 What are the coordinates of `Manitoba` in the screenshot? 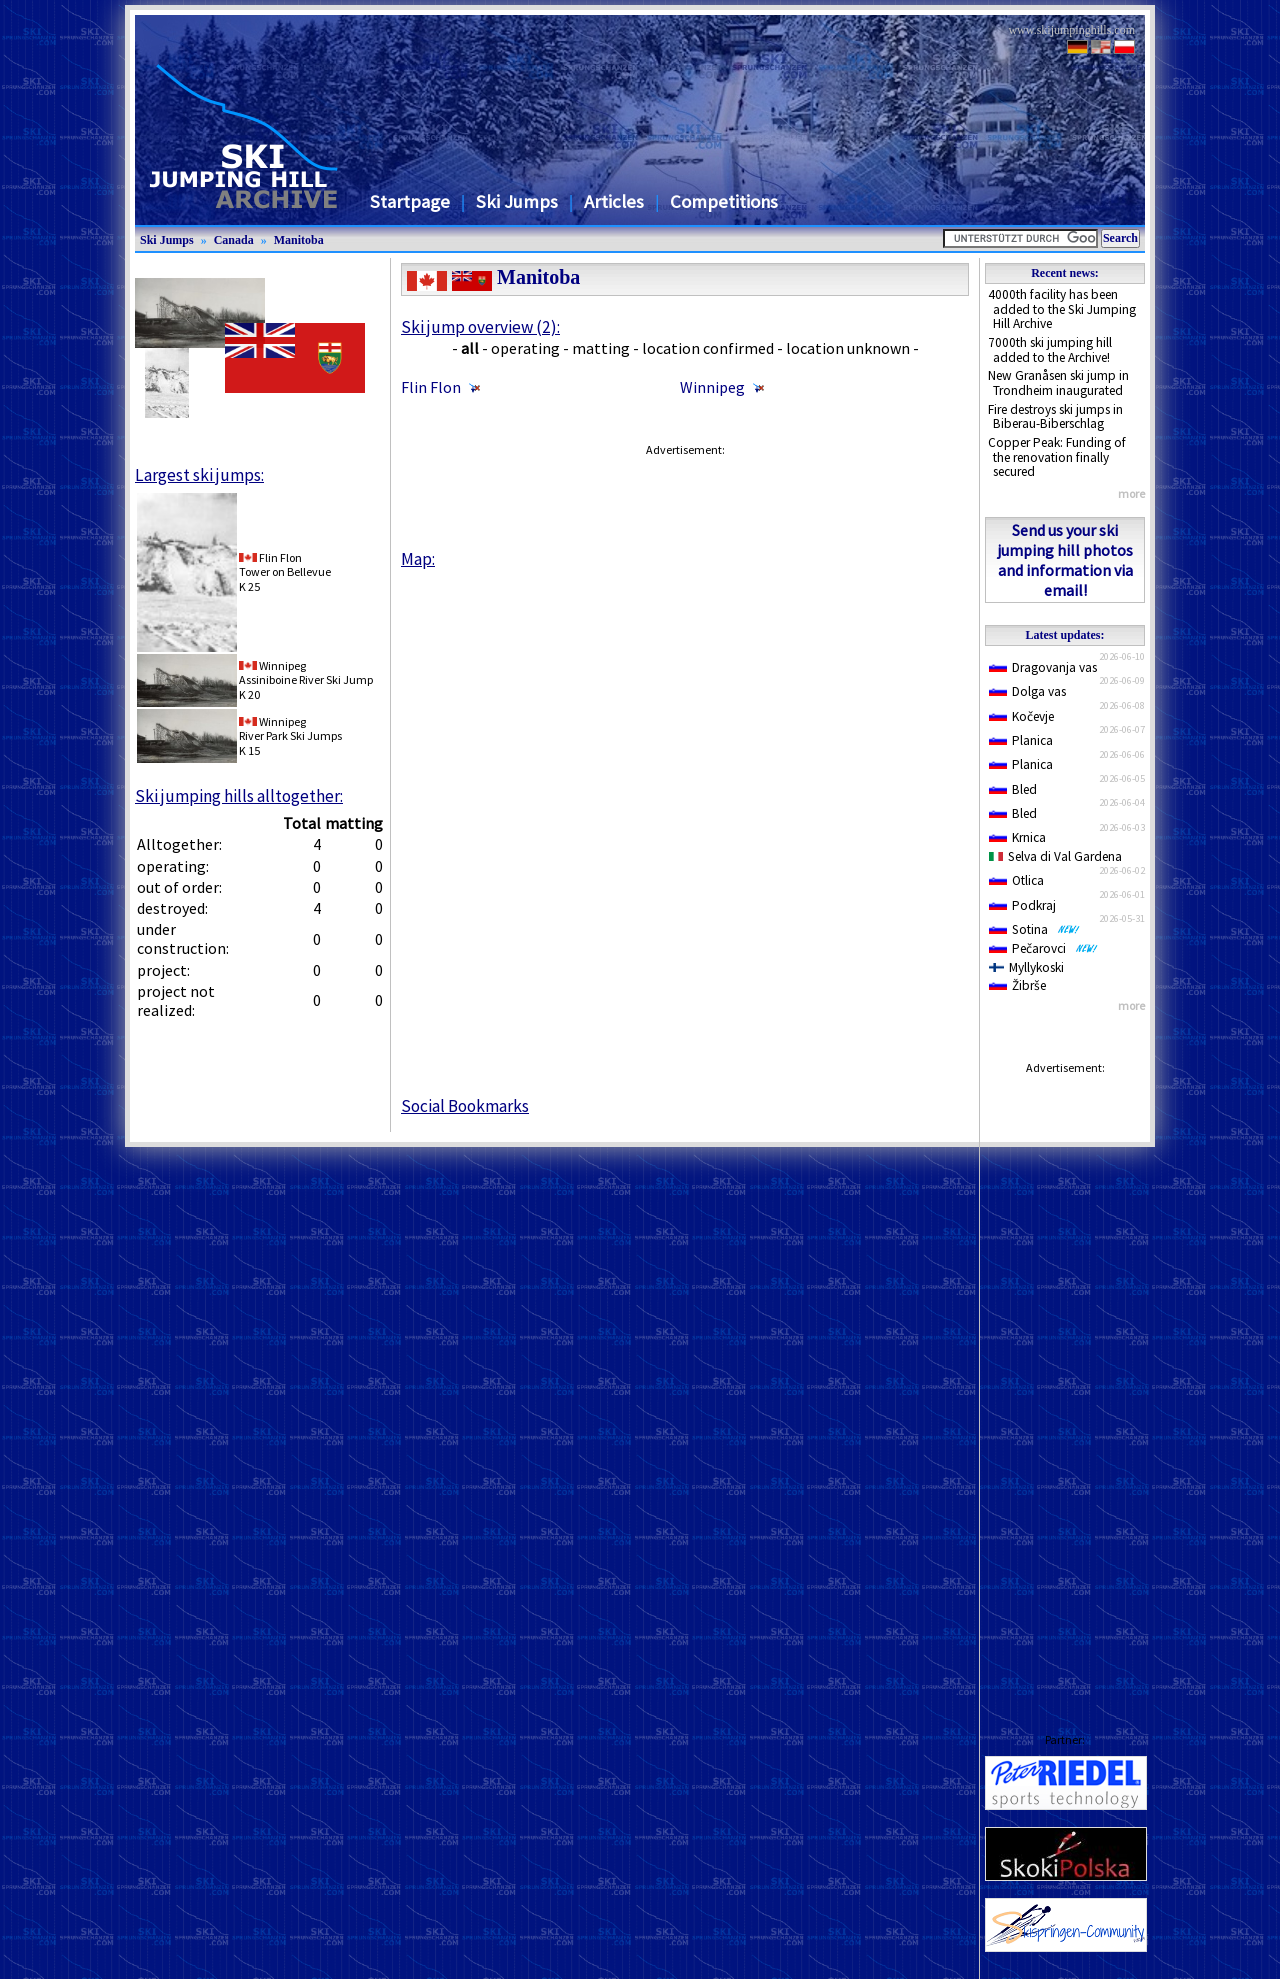 It's located at (299, 240).